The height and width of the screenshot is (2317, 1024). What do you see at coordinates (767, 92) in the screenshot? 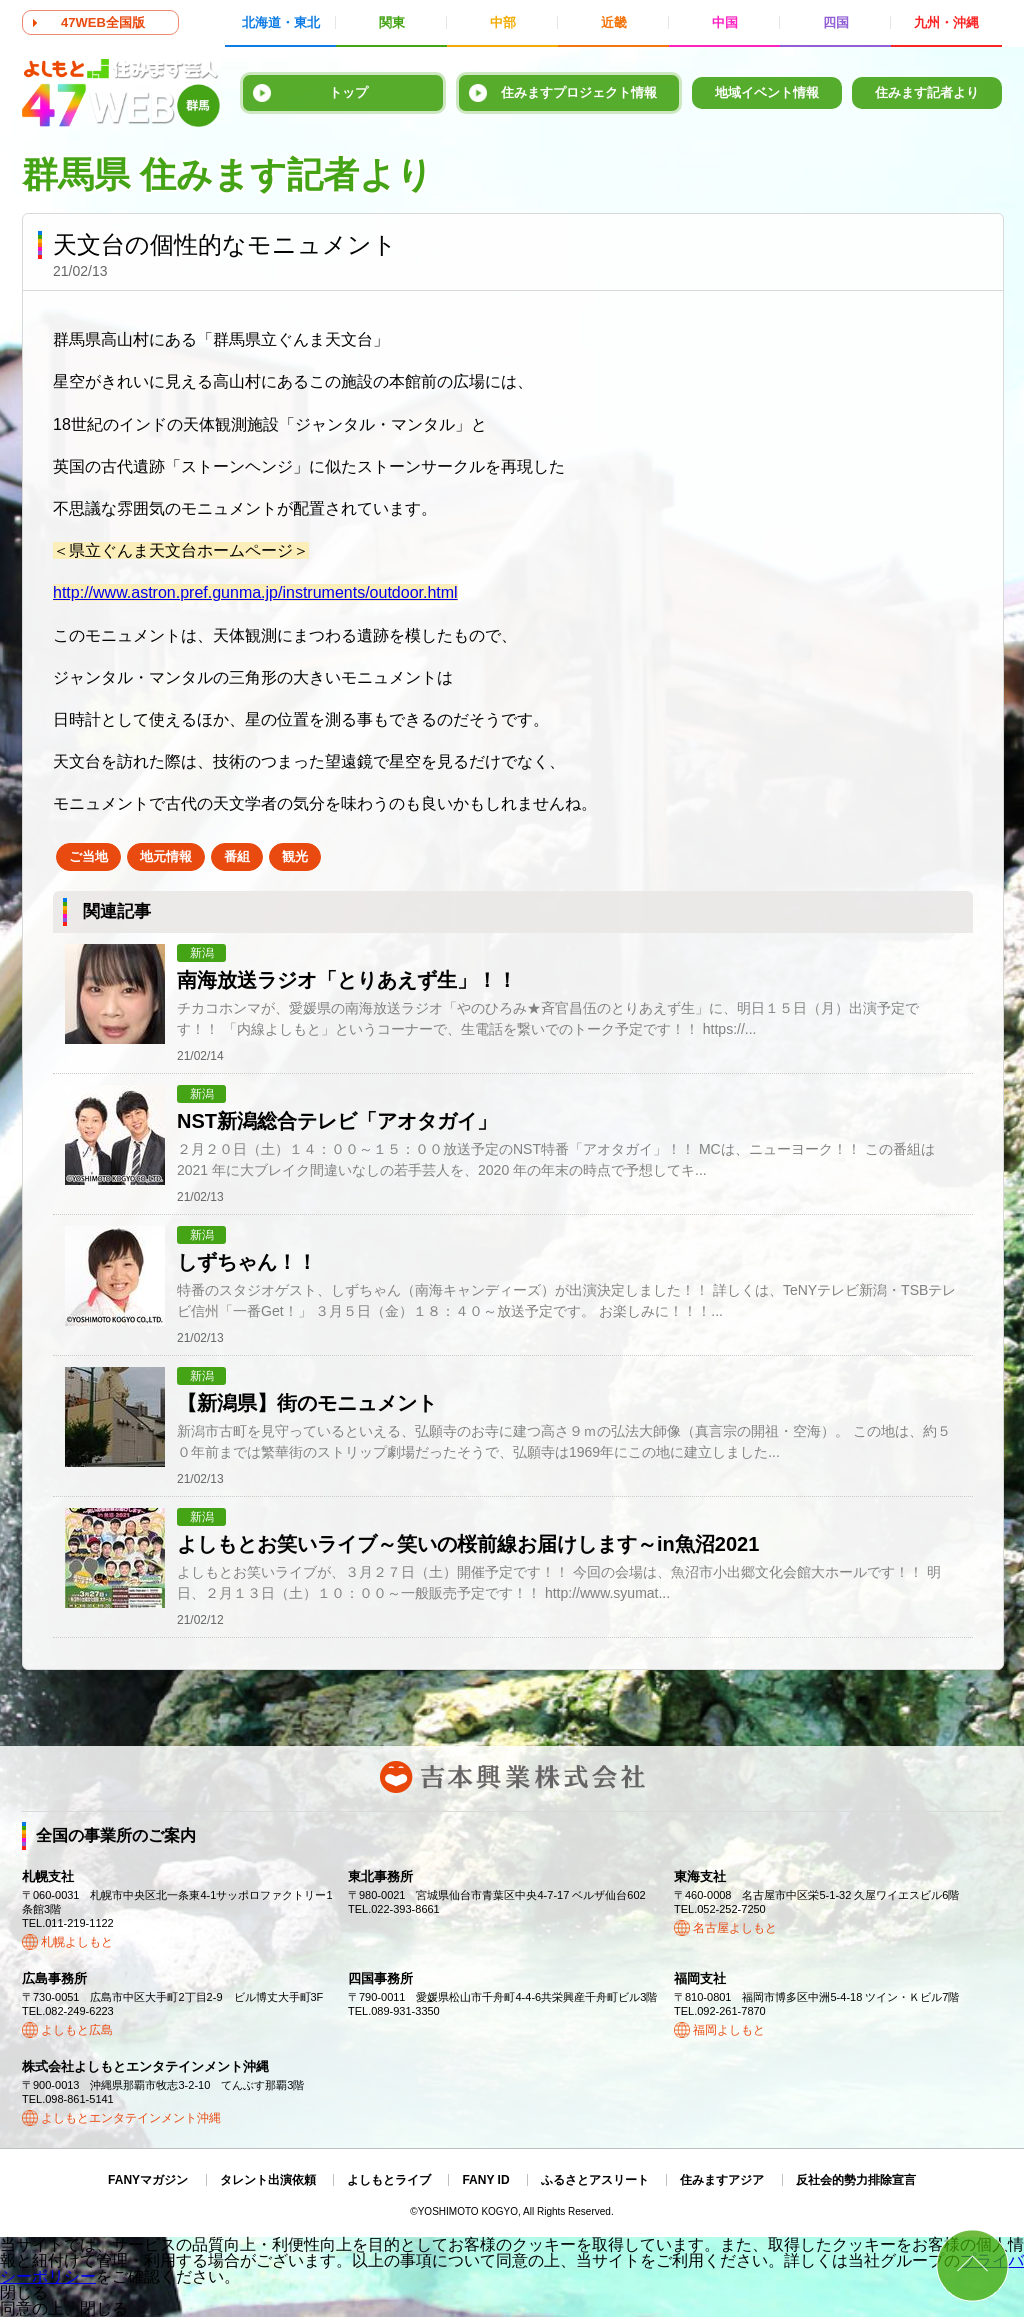
I see `地域イベント情報` at bounding box center [767, 92].